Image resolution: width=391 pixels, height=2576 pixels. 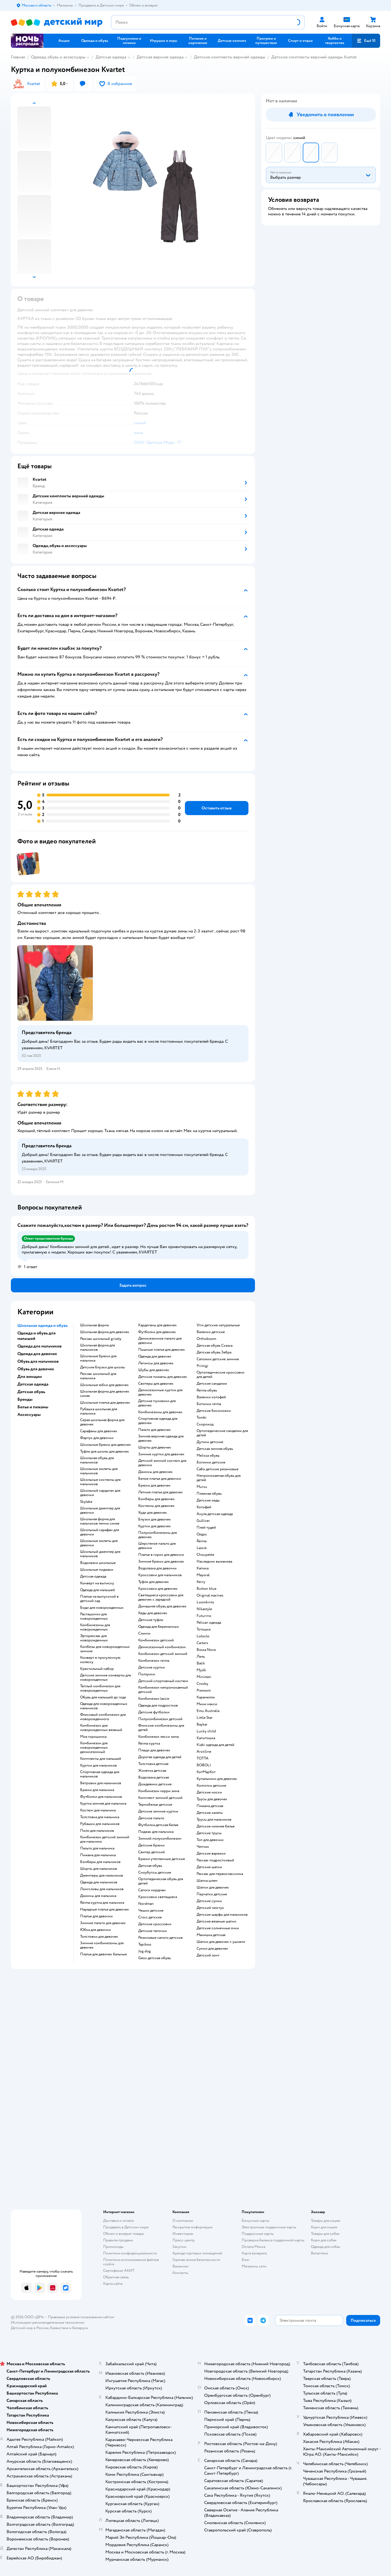 I want to click on Orthoboom, so click(x=206, y=1339).